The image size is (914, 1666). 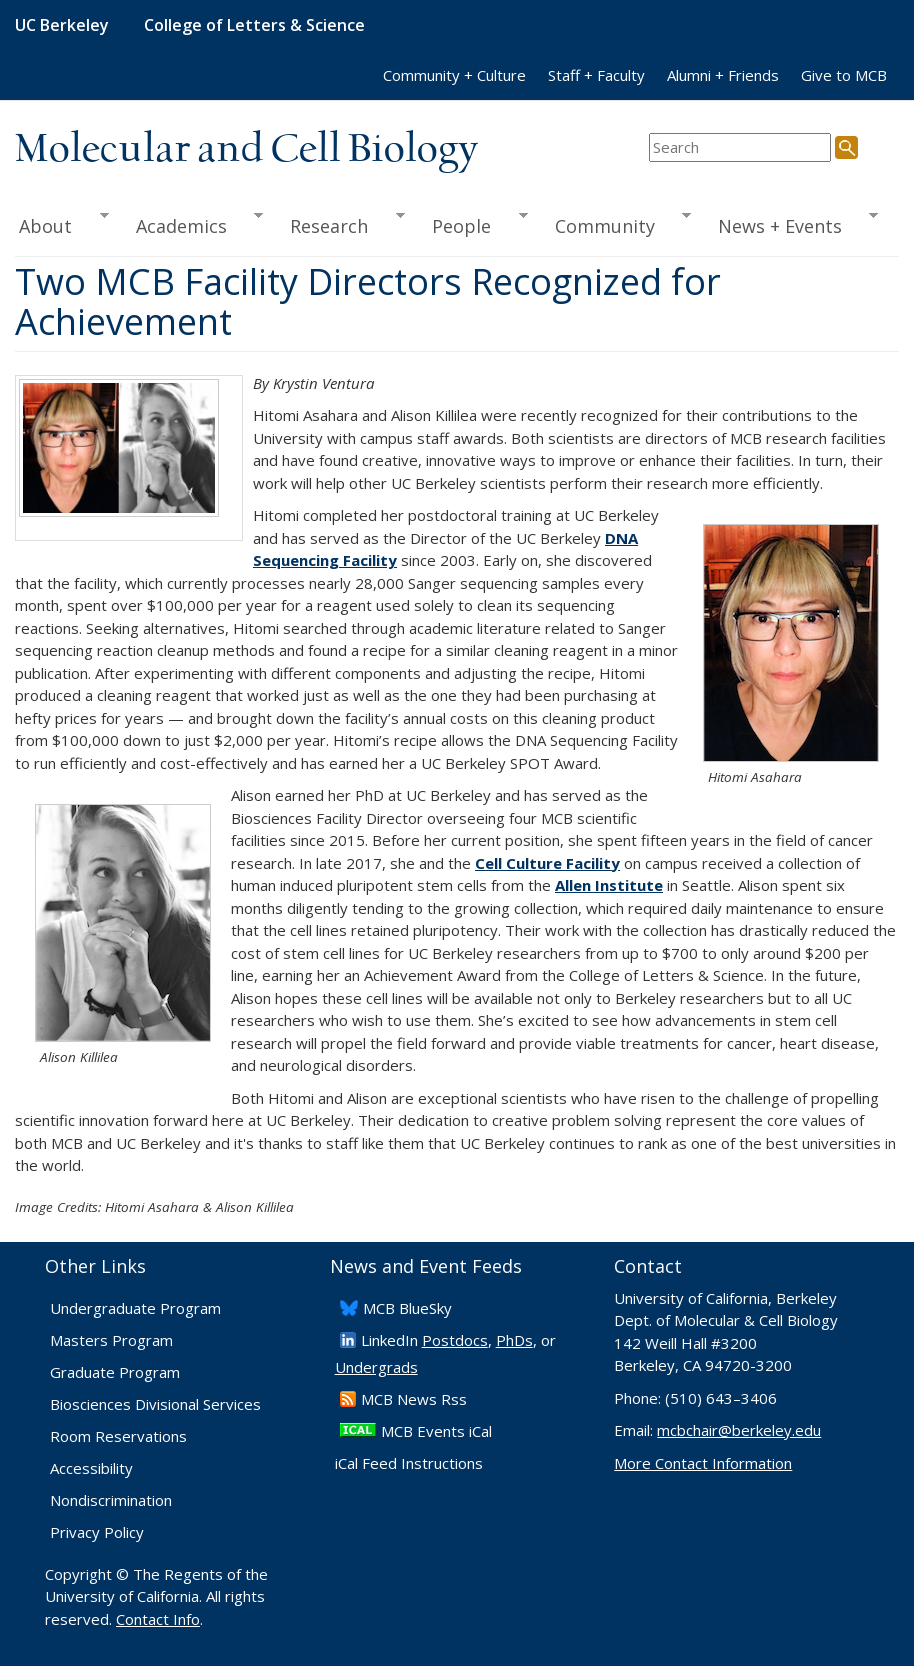 I want to click on Graduate Program, so click(x=115, y=1372).